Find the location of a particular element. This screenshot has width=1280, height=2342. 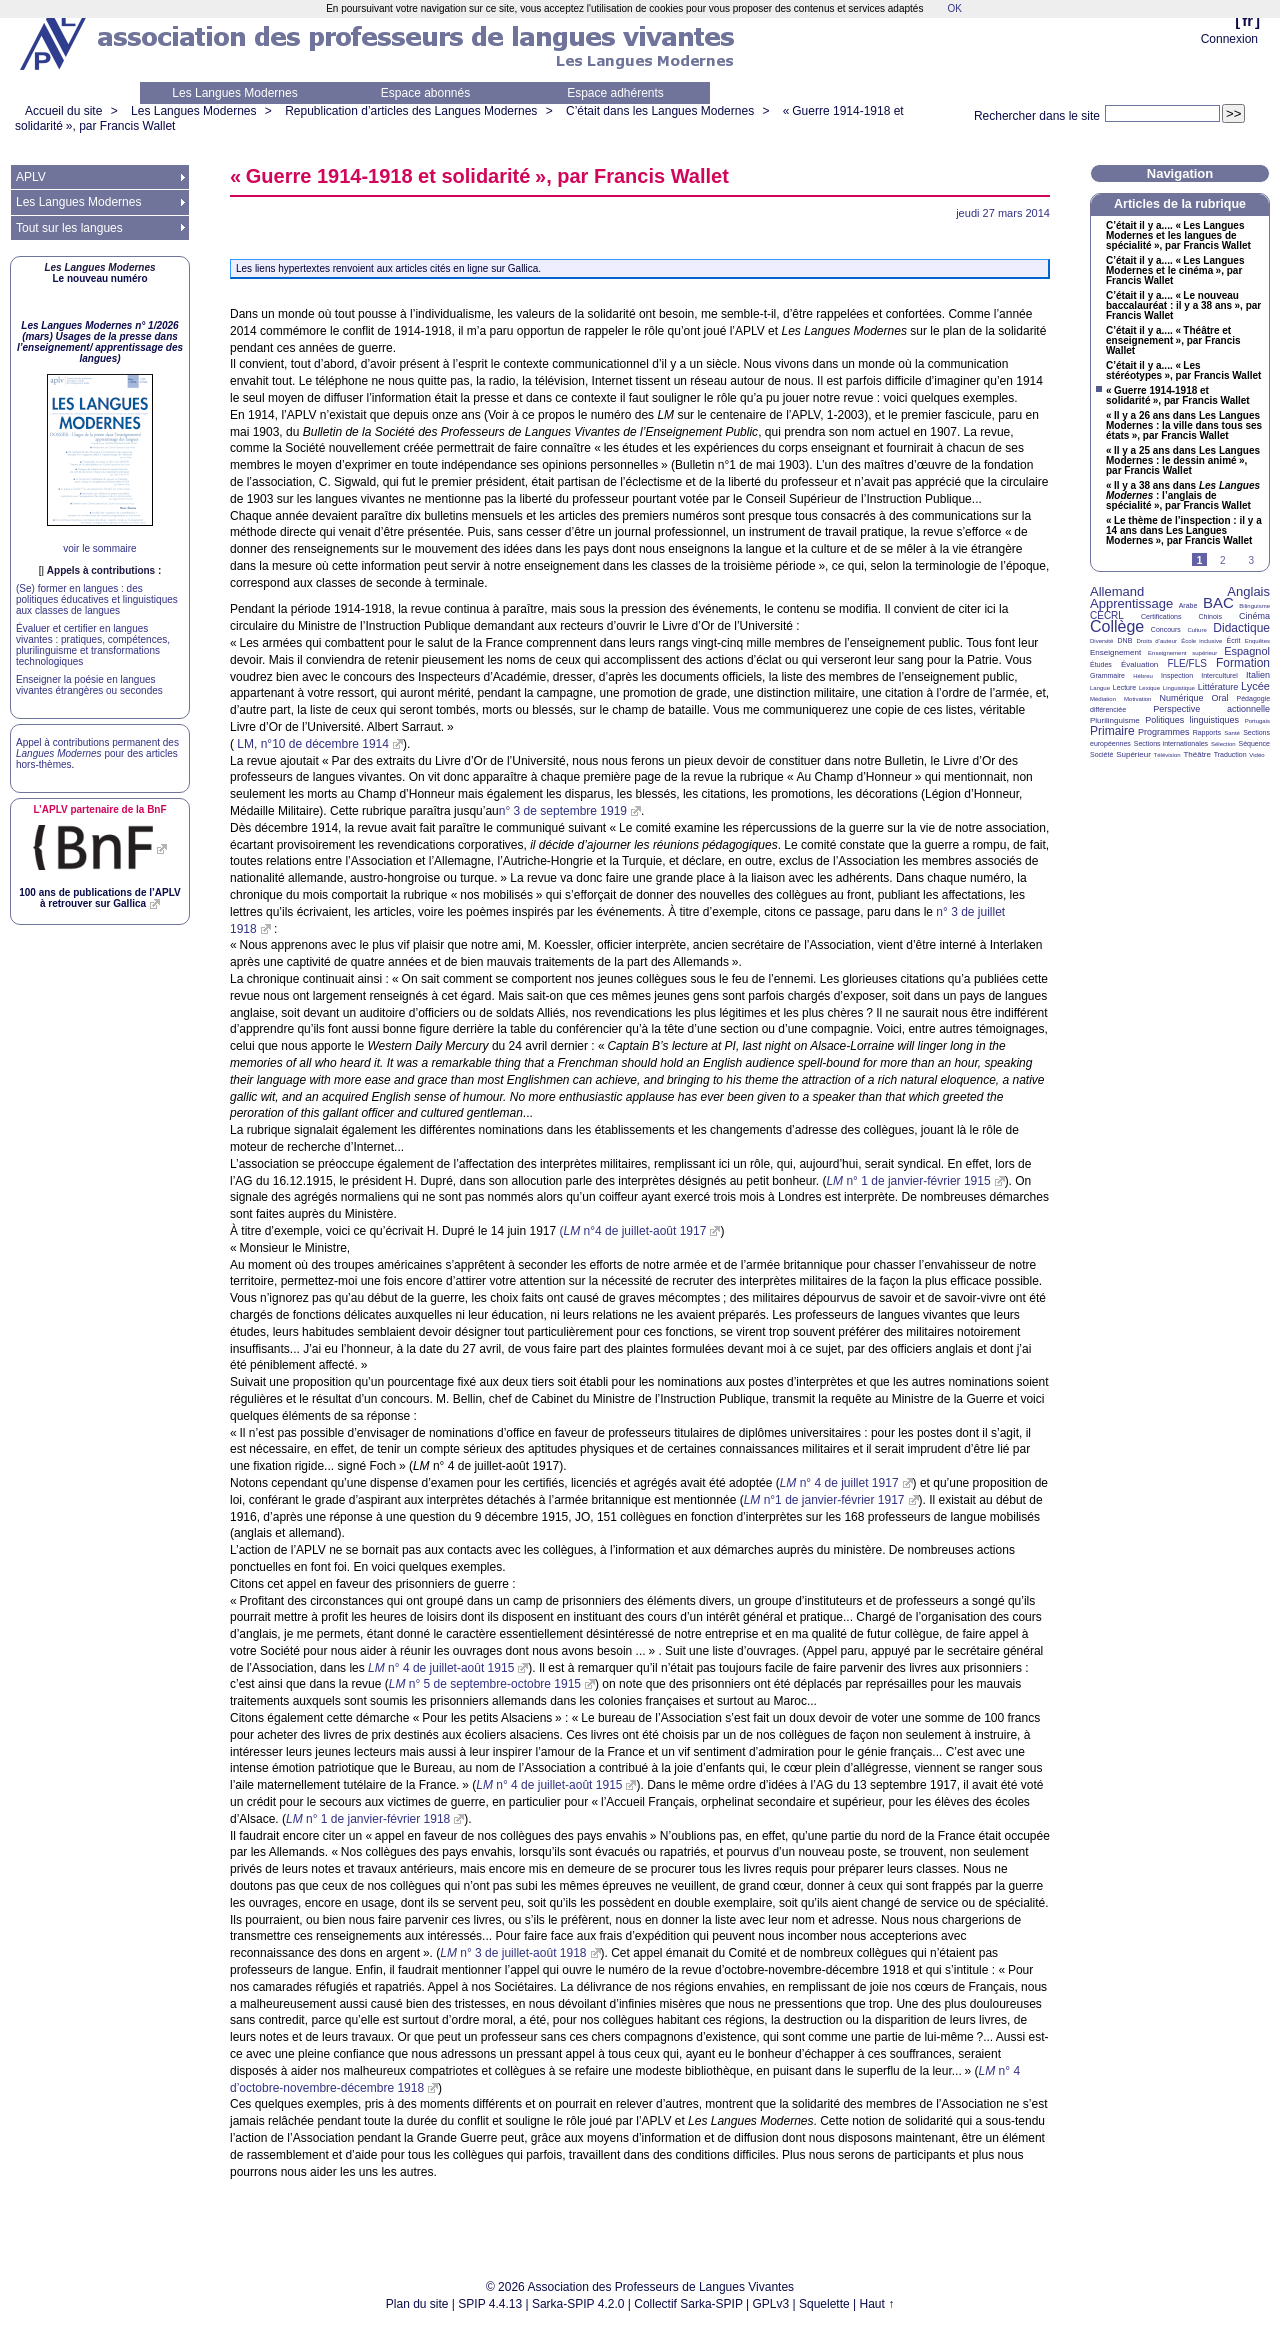

Plurilinguisme is located at coordinates (1115, 720).